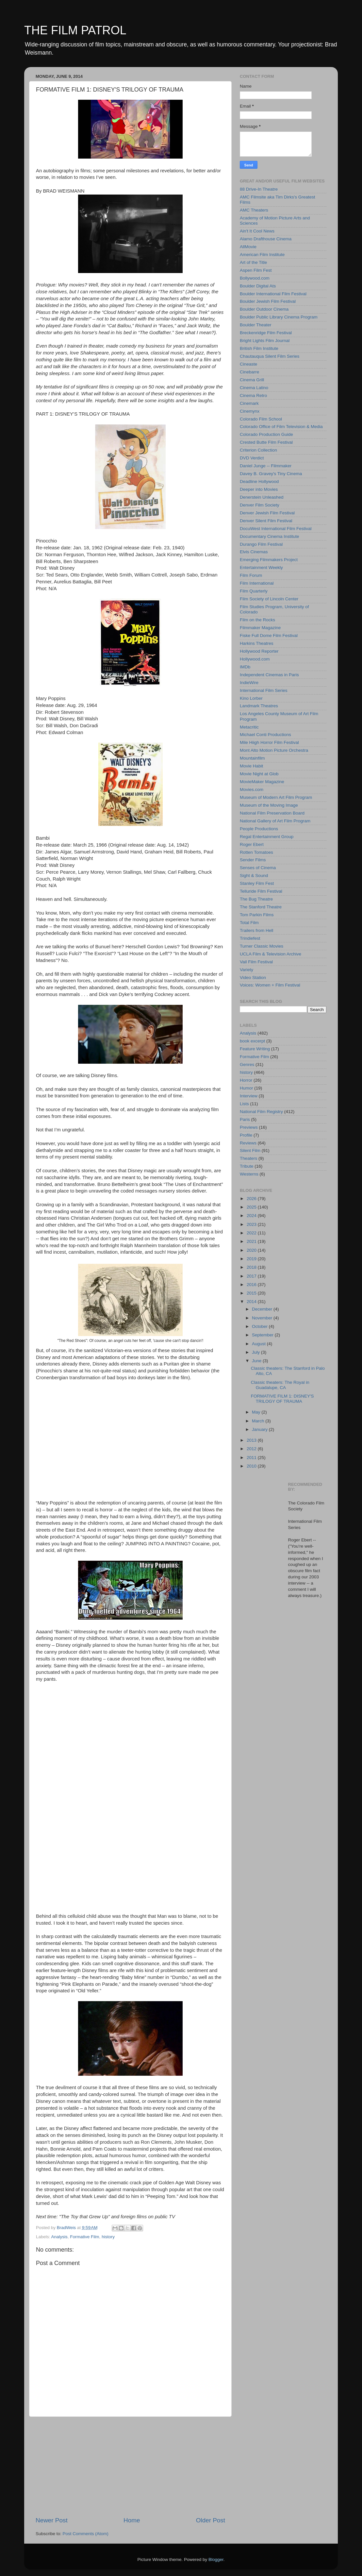  Describe the element at coordinates (269, 559) in the screenshot. I see `Emerging Filmmakers Project` at that location.